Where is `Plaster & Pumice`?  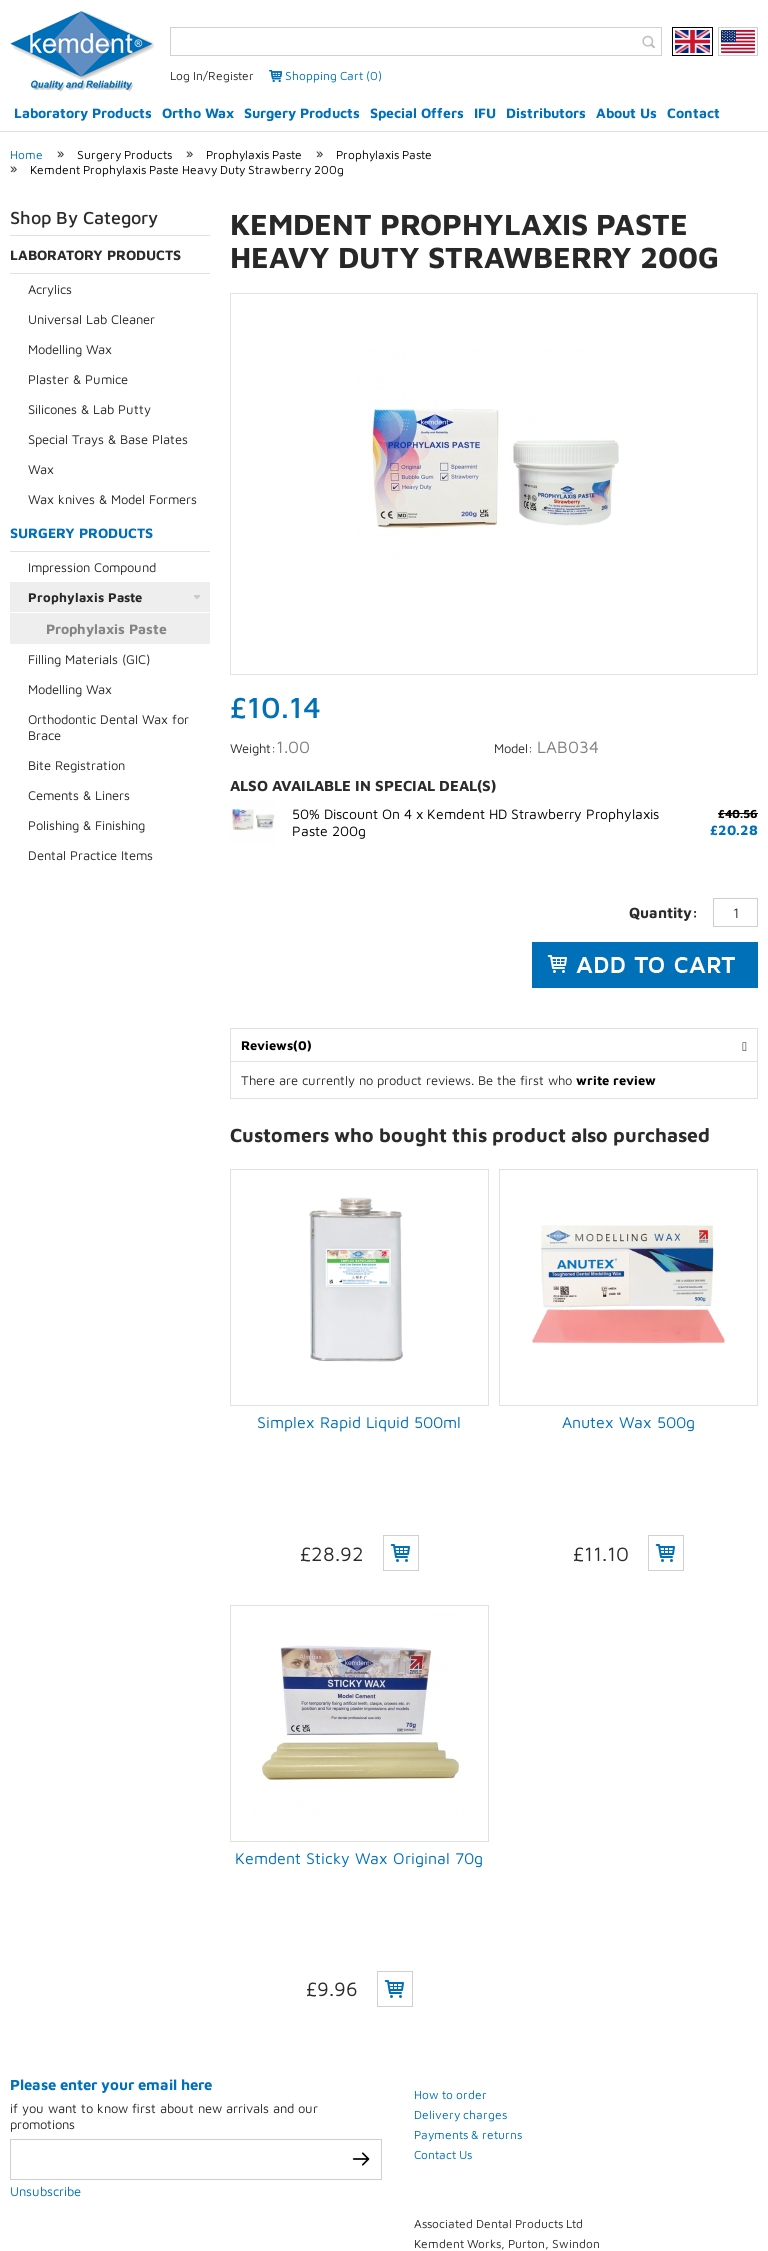 Plaster & Pumice is located at coordinates (78, 379).